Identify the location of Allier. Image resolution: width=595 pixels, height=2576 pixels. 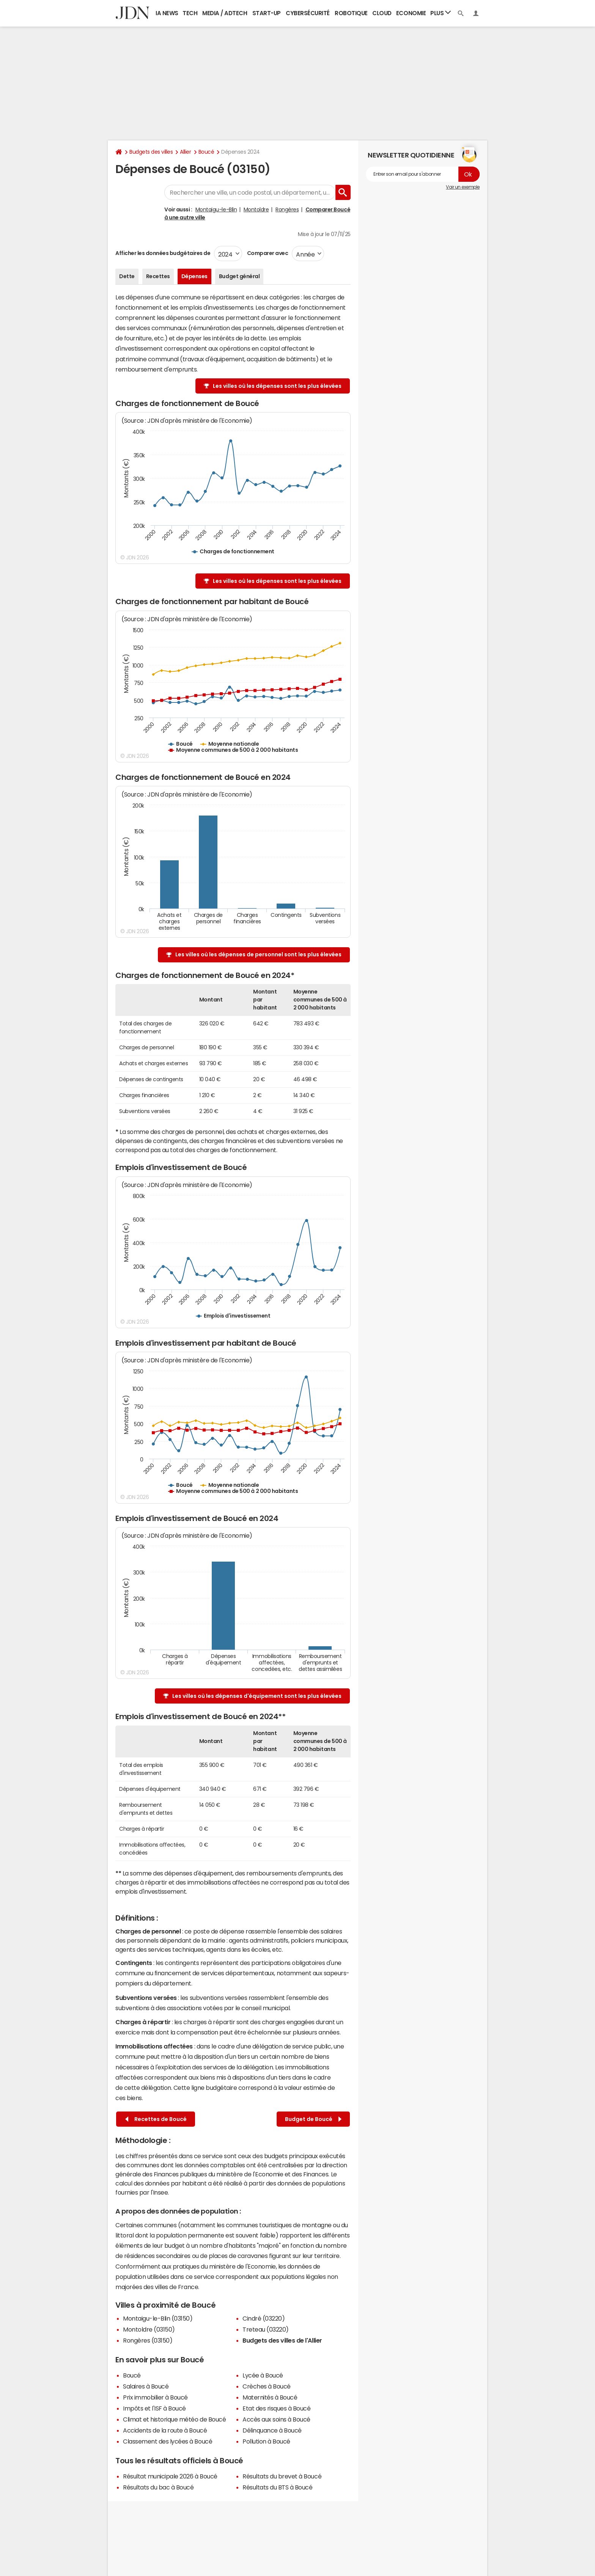
(185, 151).